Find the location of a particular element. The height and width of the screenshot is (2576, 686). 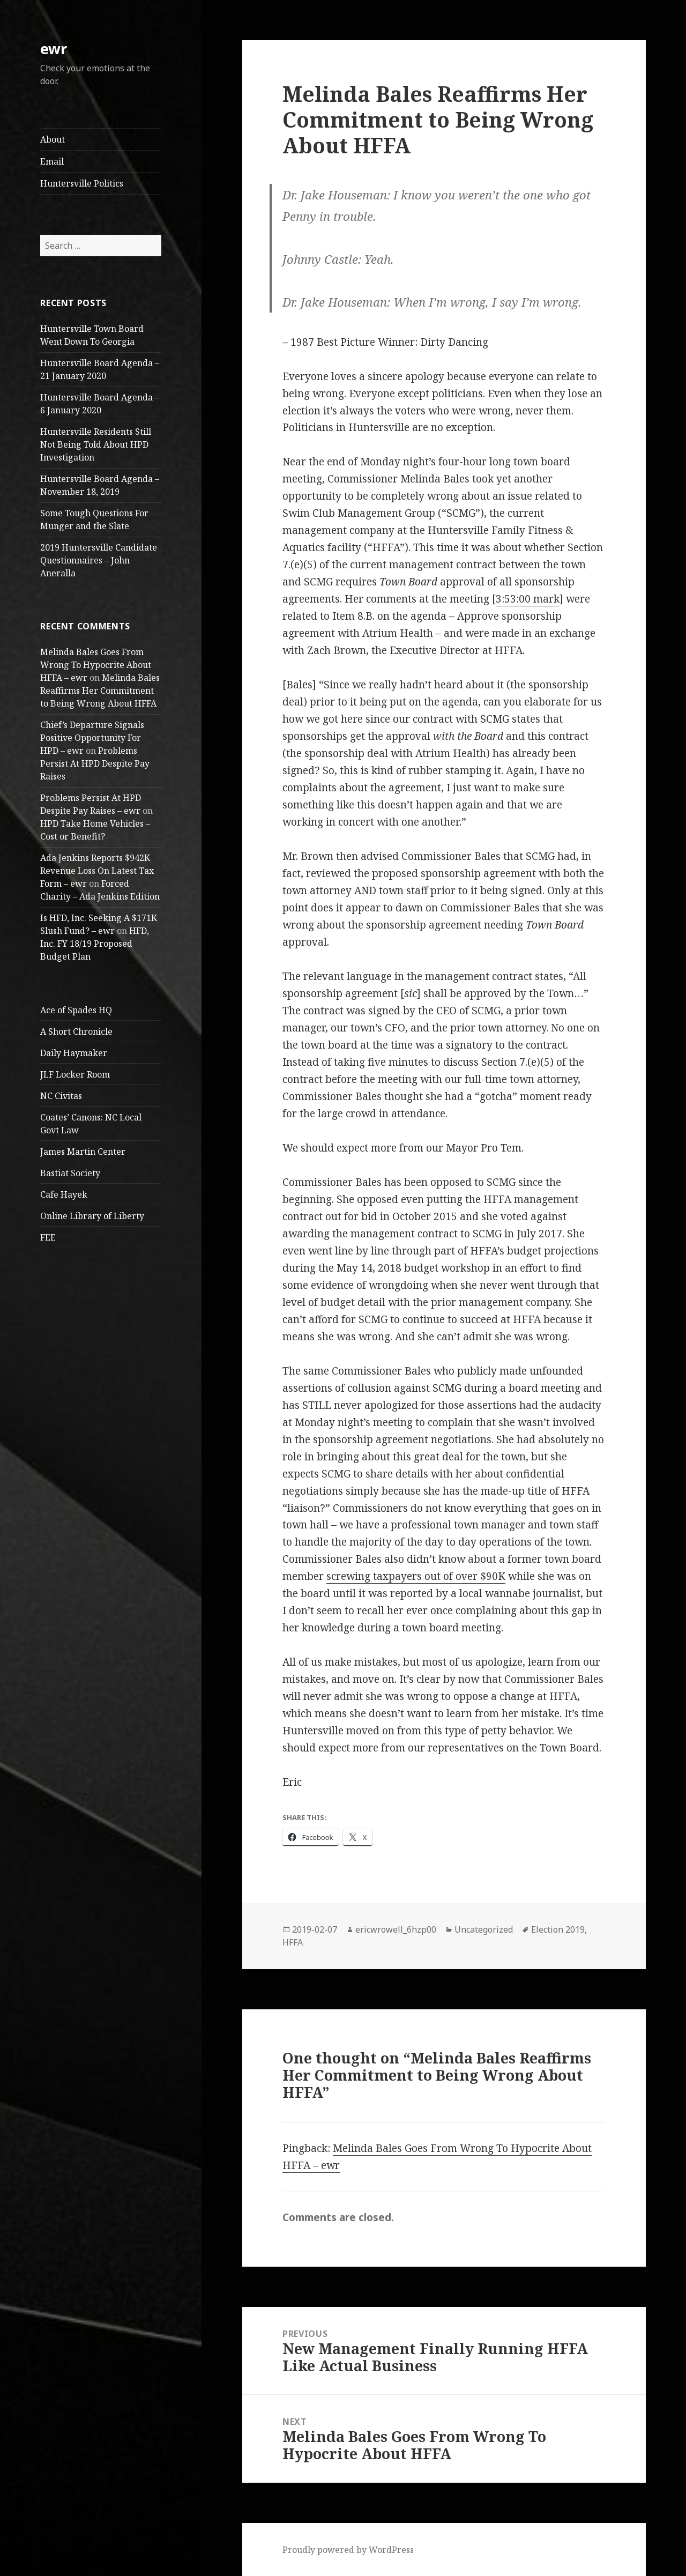

ericwrowell_6hzp00 is located at coordinates (395, 1929).